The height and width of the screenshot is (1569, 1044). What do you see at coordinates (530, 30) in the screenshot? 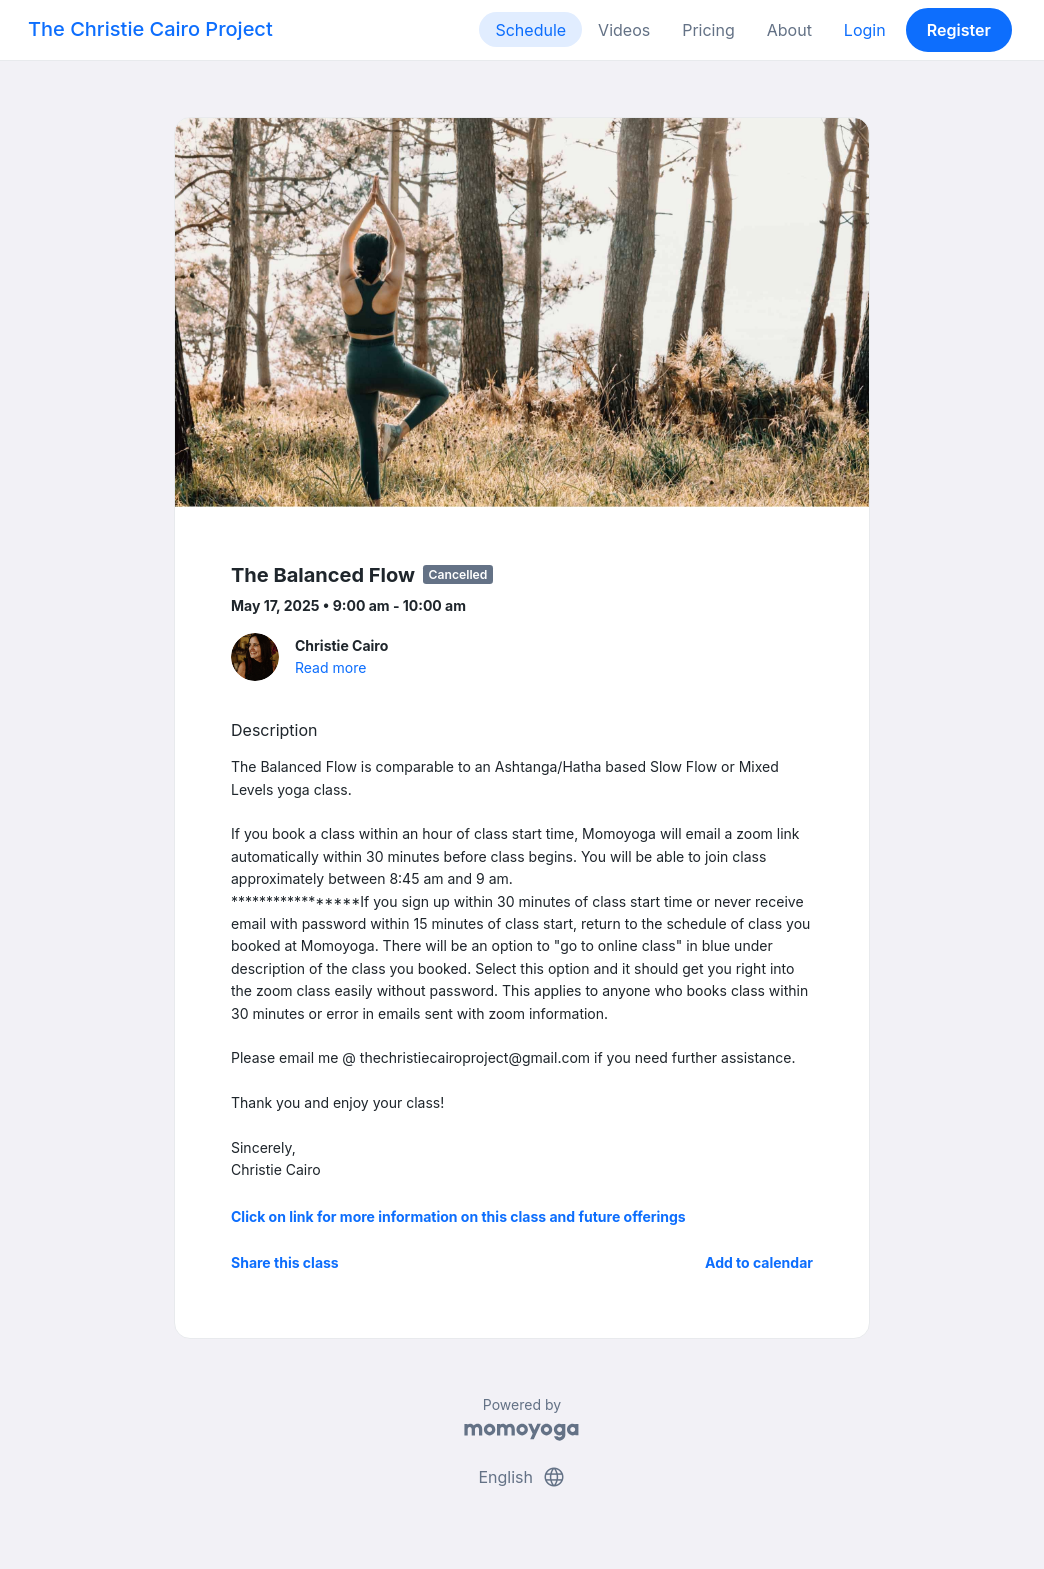
I see `Schedule` at bounding box center [530, 30].